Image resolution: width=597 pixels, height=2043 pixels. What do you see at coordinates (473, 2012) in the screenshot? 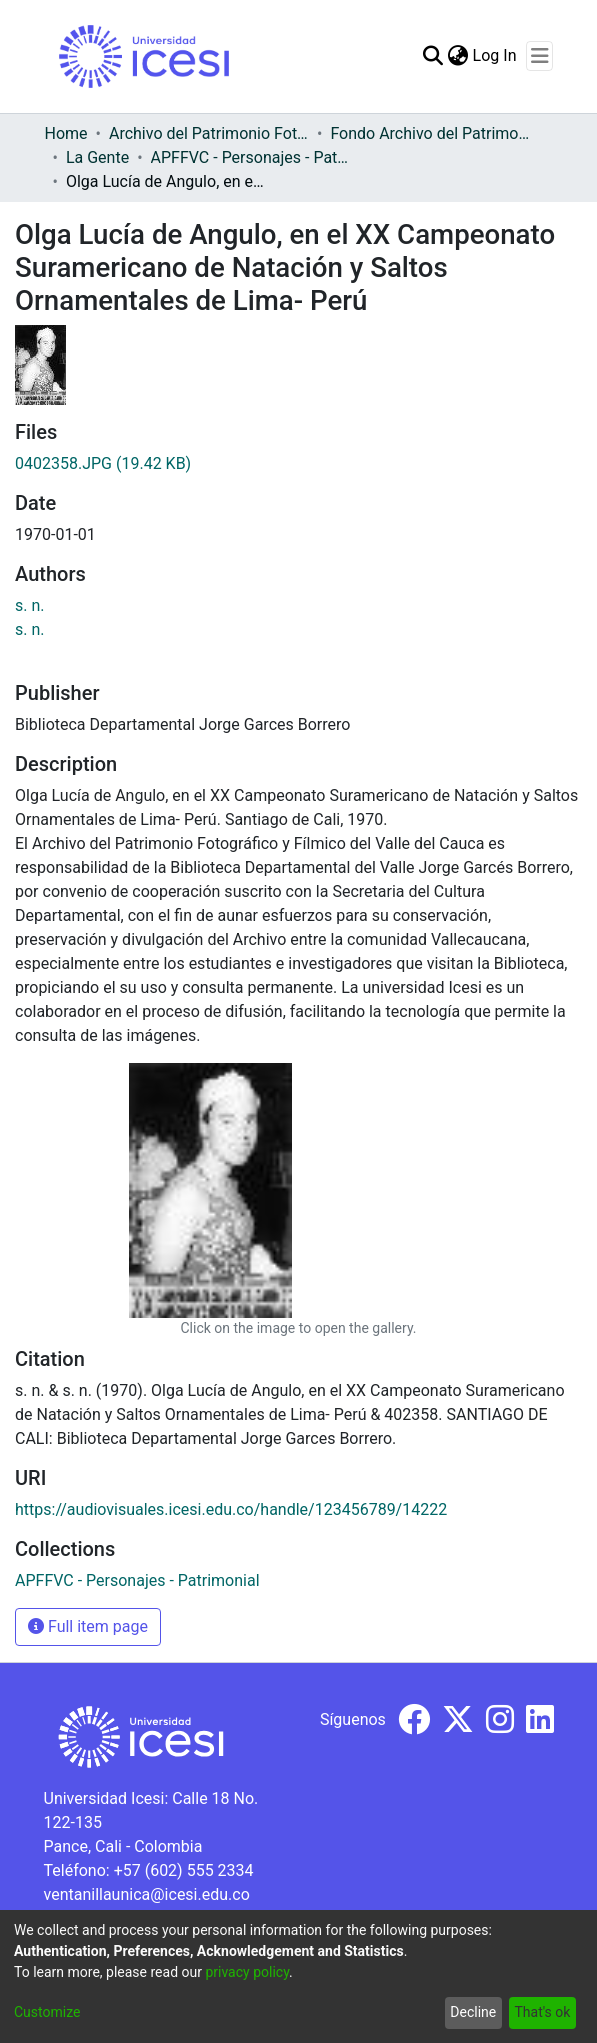
I see `Decline` at bounding box center [473, 2012].